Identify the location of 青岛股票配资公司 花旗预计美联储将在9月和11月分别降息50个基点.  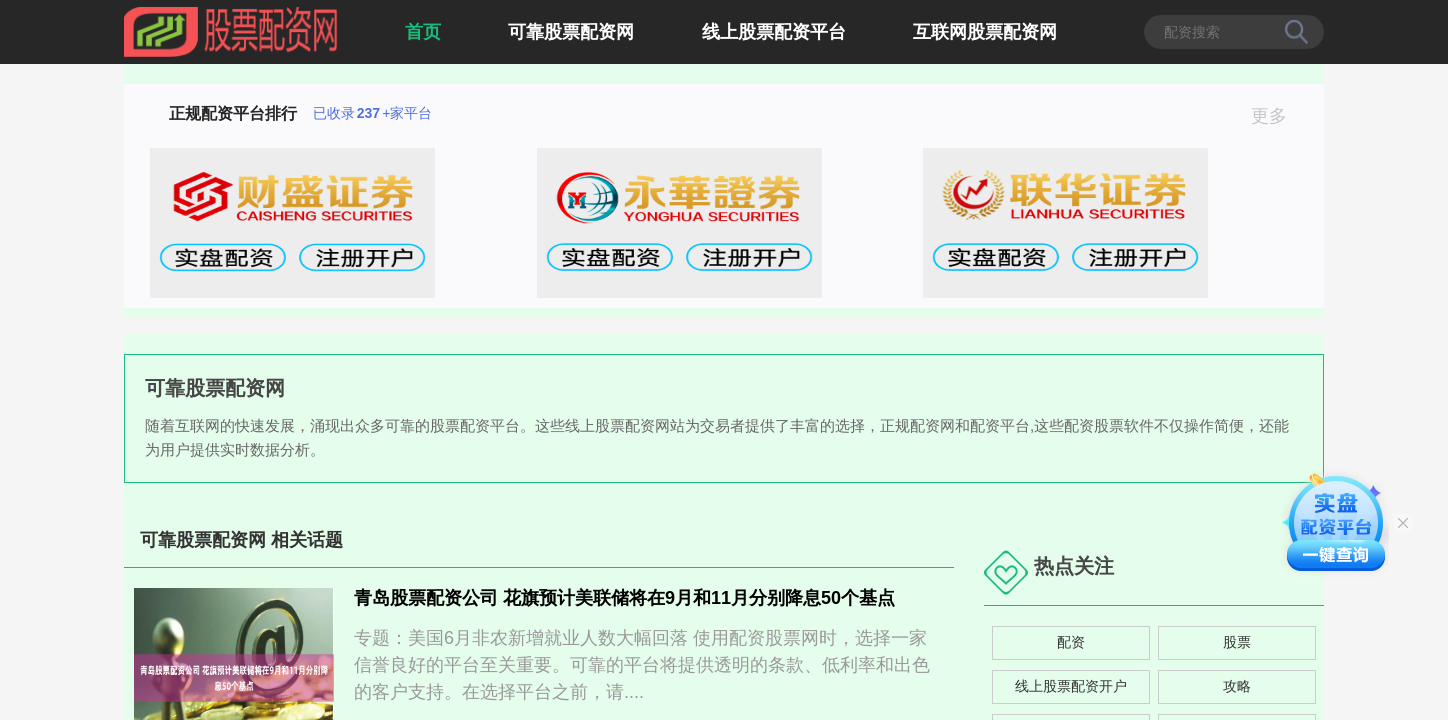
(624, 598).